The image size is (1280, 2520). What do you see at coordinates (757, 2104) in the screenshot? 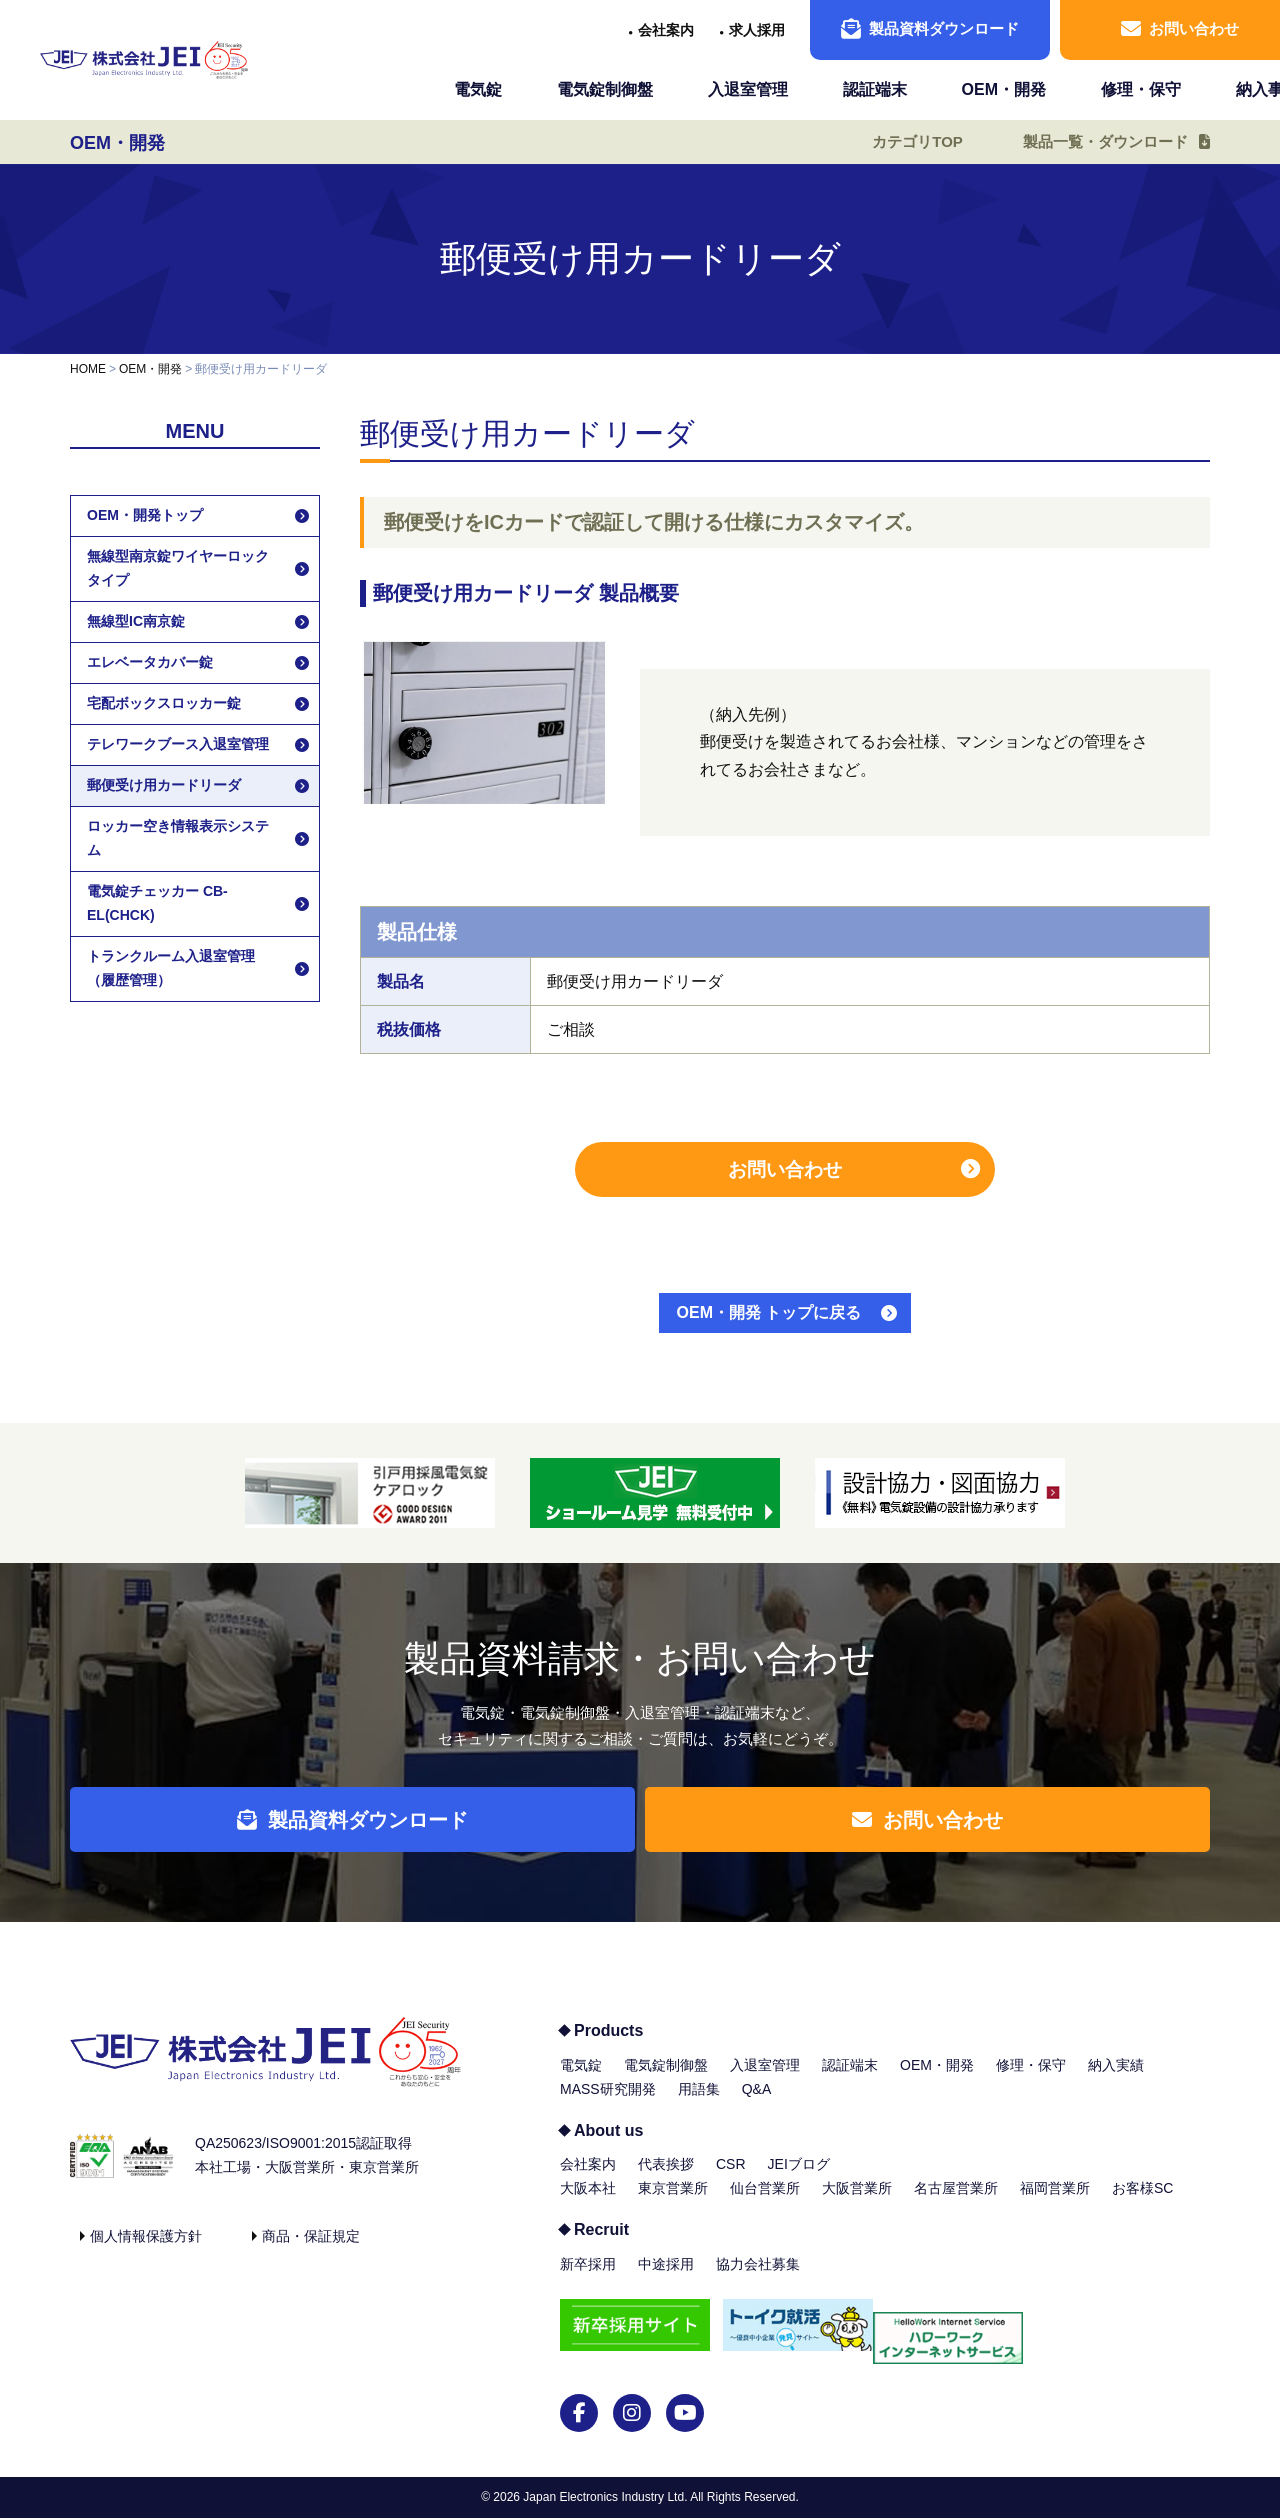
I see `Q&A` at bounding box center [757, 2104].